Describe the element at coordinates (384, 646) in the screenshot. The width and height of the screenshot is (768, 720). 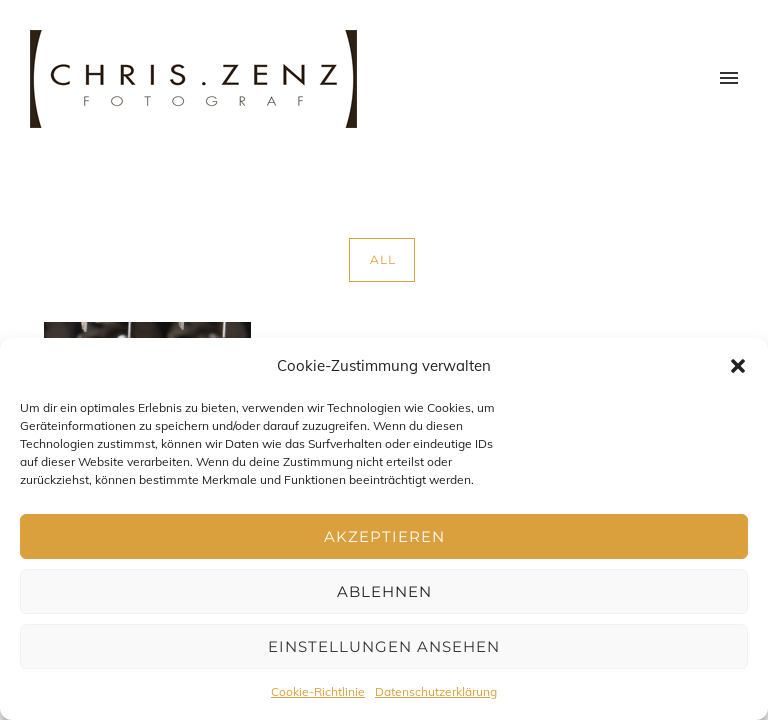
I see `Einstellungen ansehen` at that location.